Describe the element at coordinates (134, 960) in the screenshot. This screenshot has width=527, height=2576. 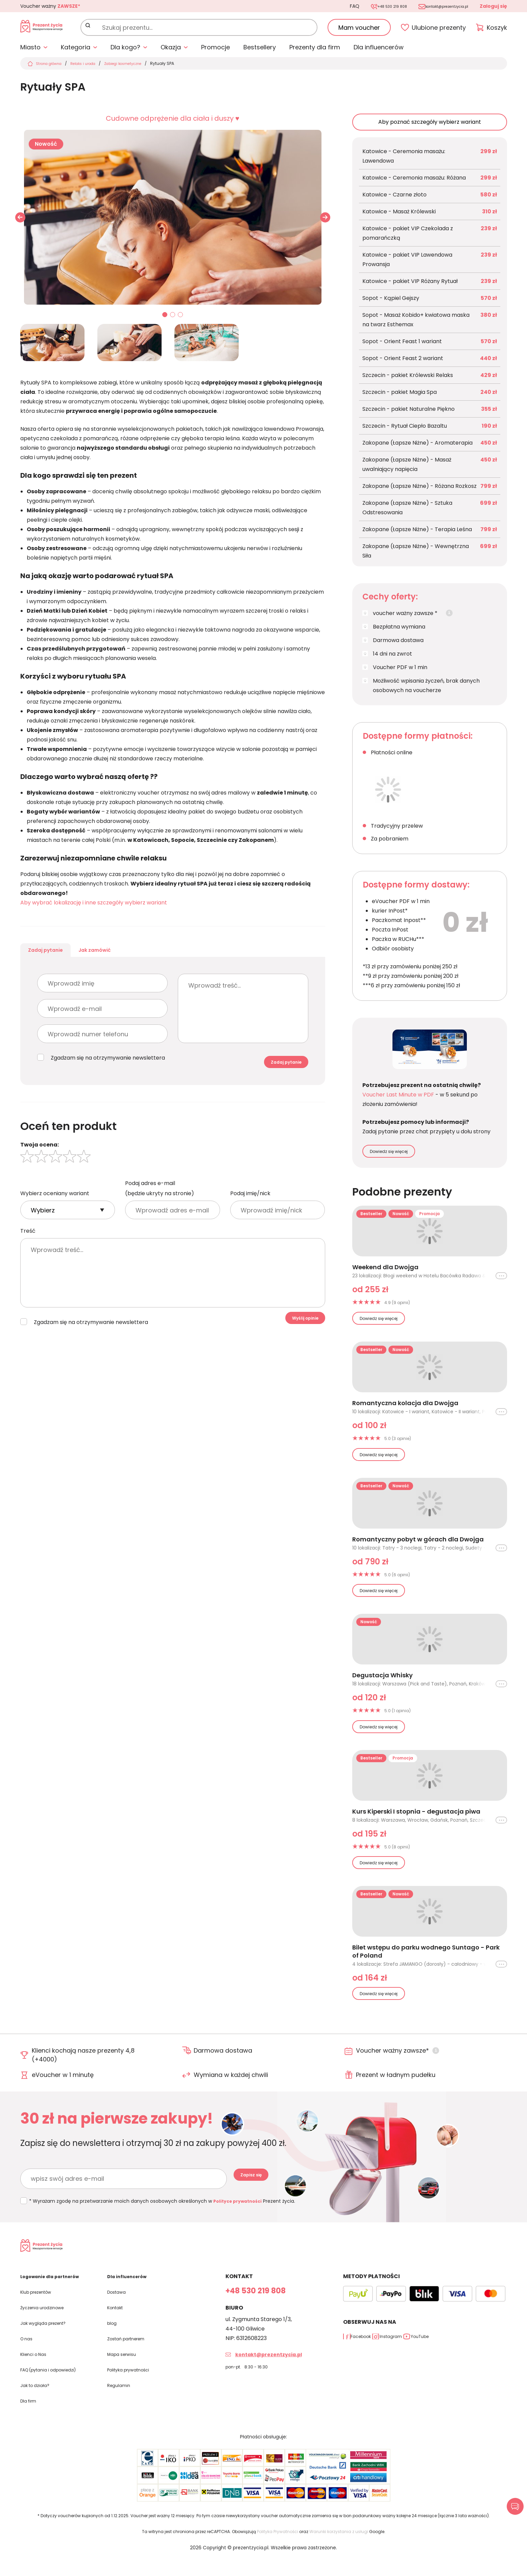
I see `Jak zamówić` at that location.